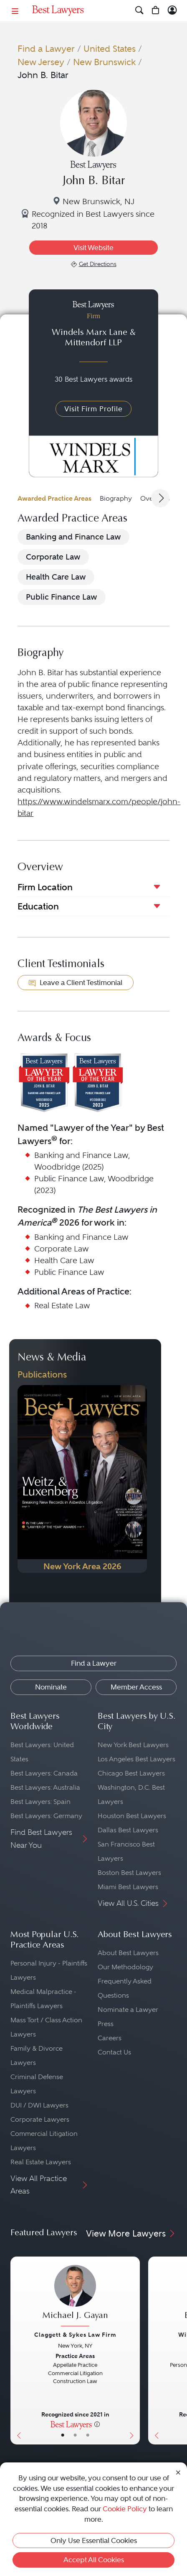 The image size is (187, 2576). I want to click on Press, so click(106, 2024).